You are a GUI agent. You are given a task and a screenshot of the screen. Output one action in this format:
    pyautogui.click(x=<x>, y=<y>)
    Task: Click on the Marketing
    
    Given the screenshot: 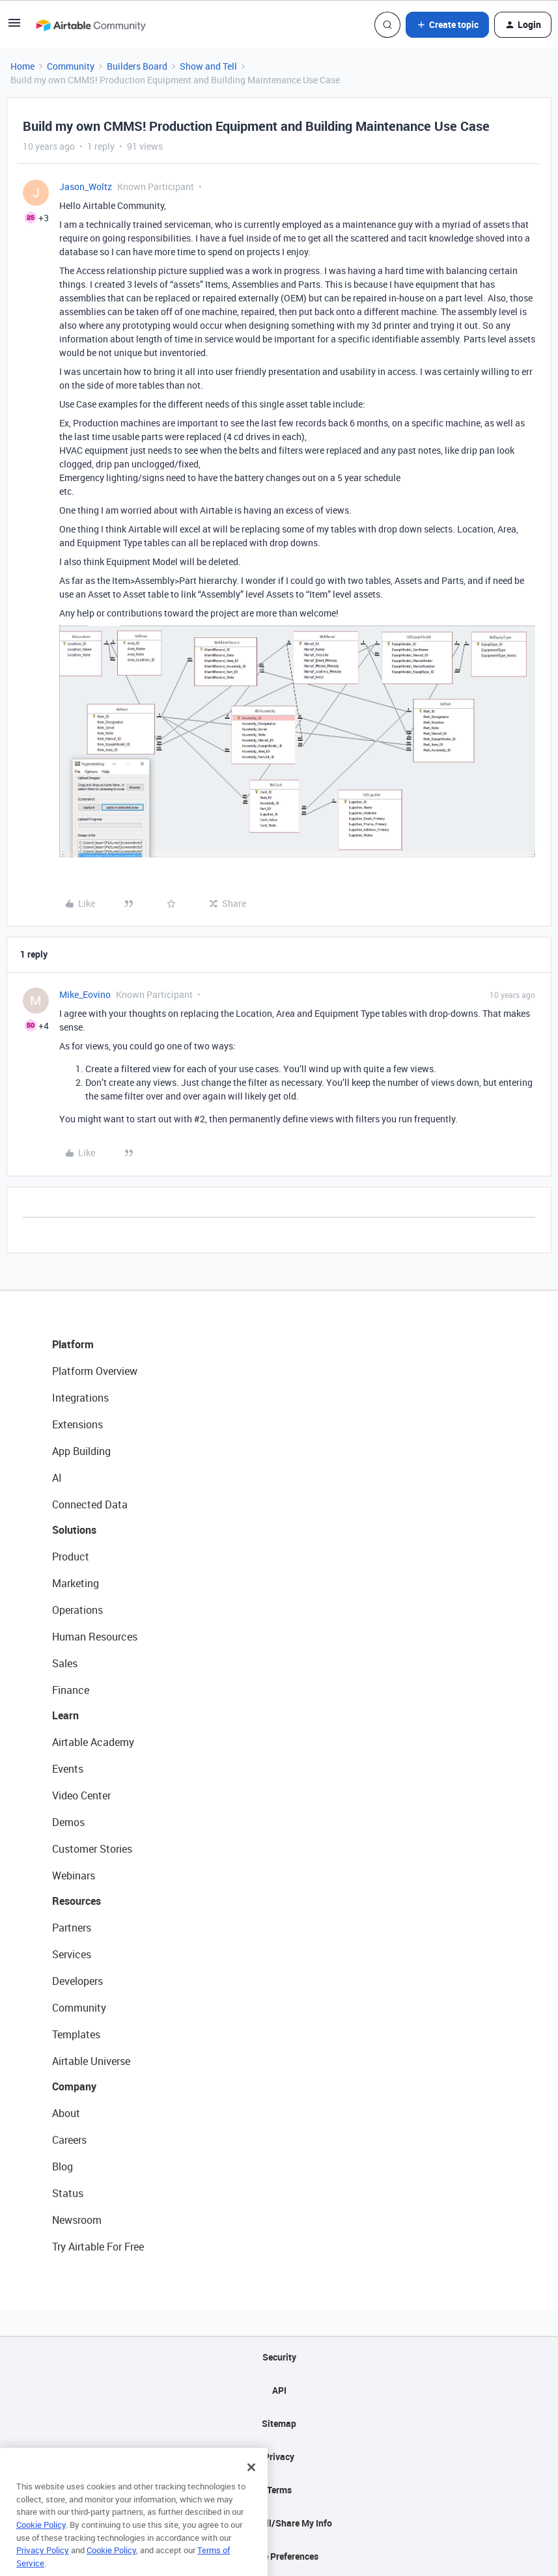 What is the action you would take?
    pyautogui.click(x=75, y=1583)
    